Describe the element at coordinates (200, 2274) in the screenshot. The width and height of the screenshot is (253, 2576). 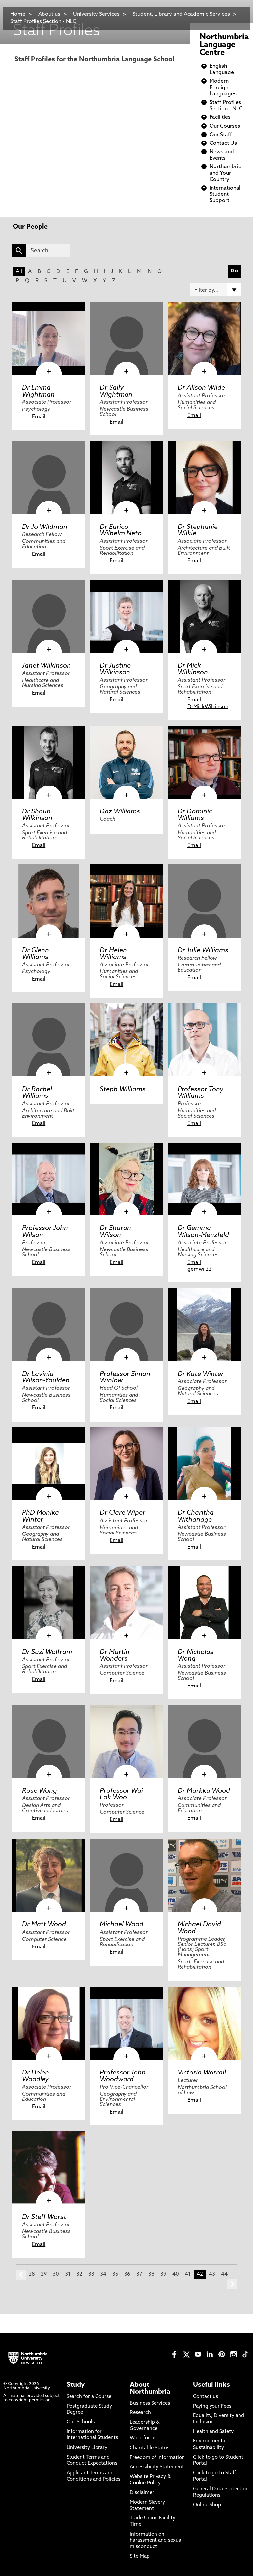
I see `42` at that location.